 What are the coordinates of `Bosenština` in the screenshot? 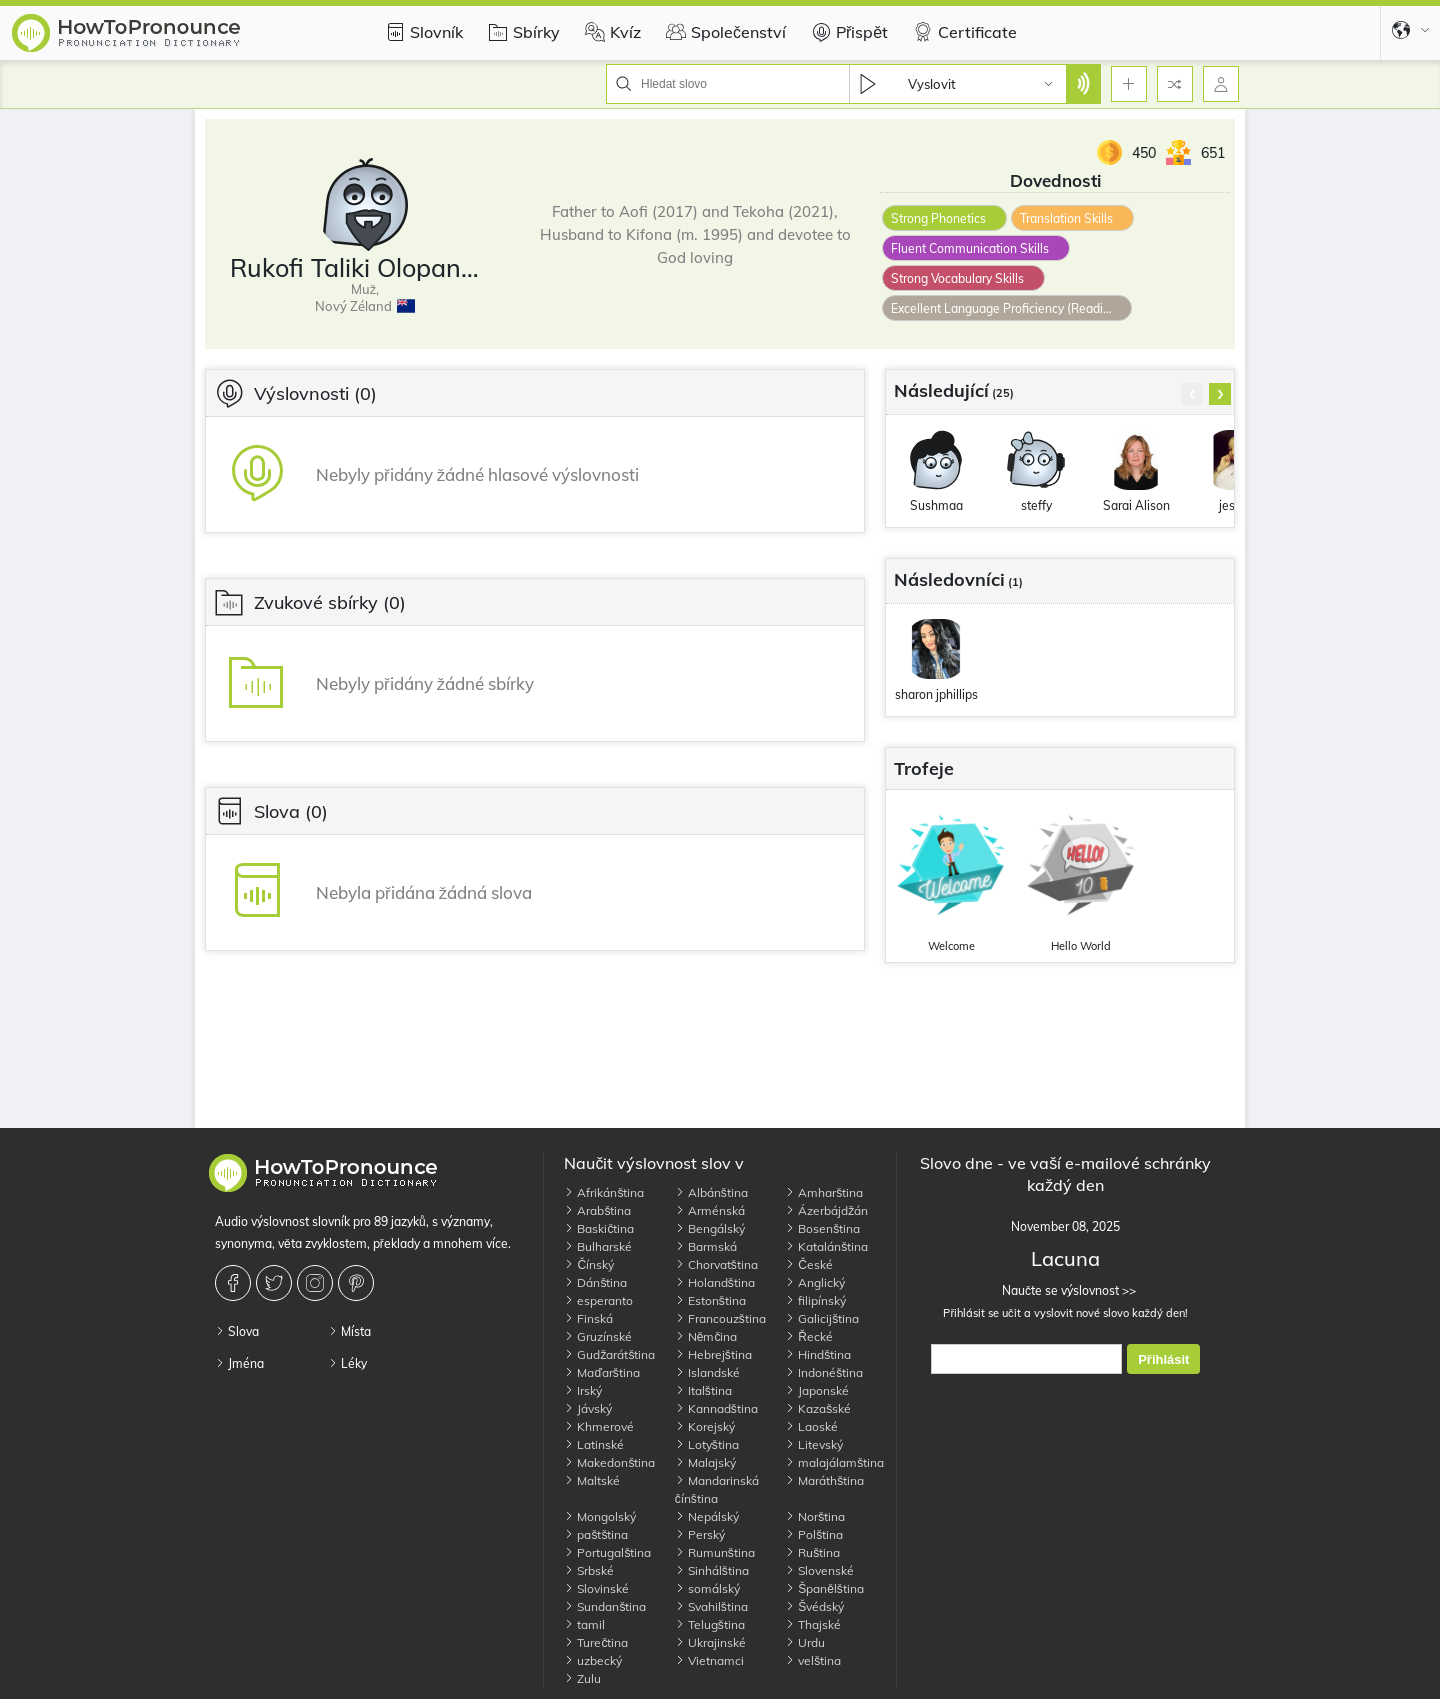 It's located at (822, 1228).